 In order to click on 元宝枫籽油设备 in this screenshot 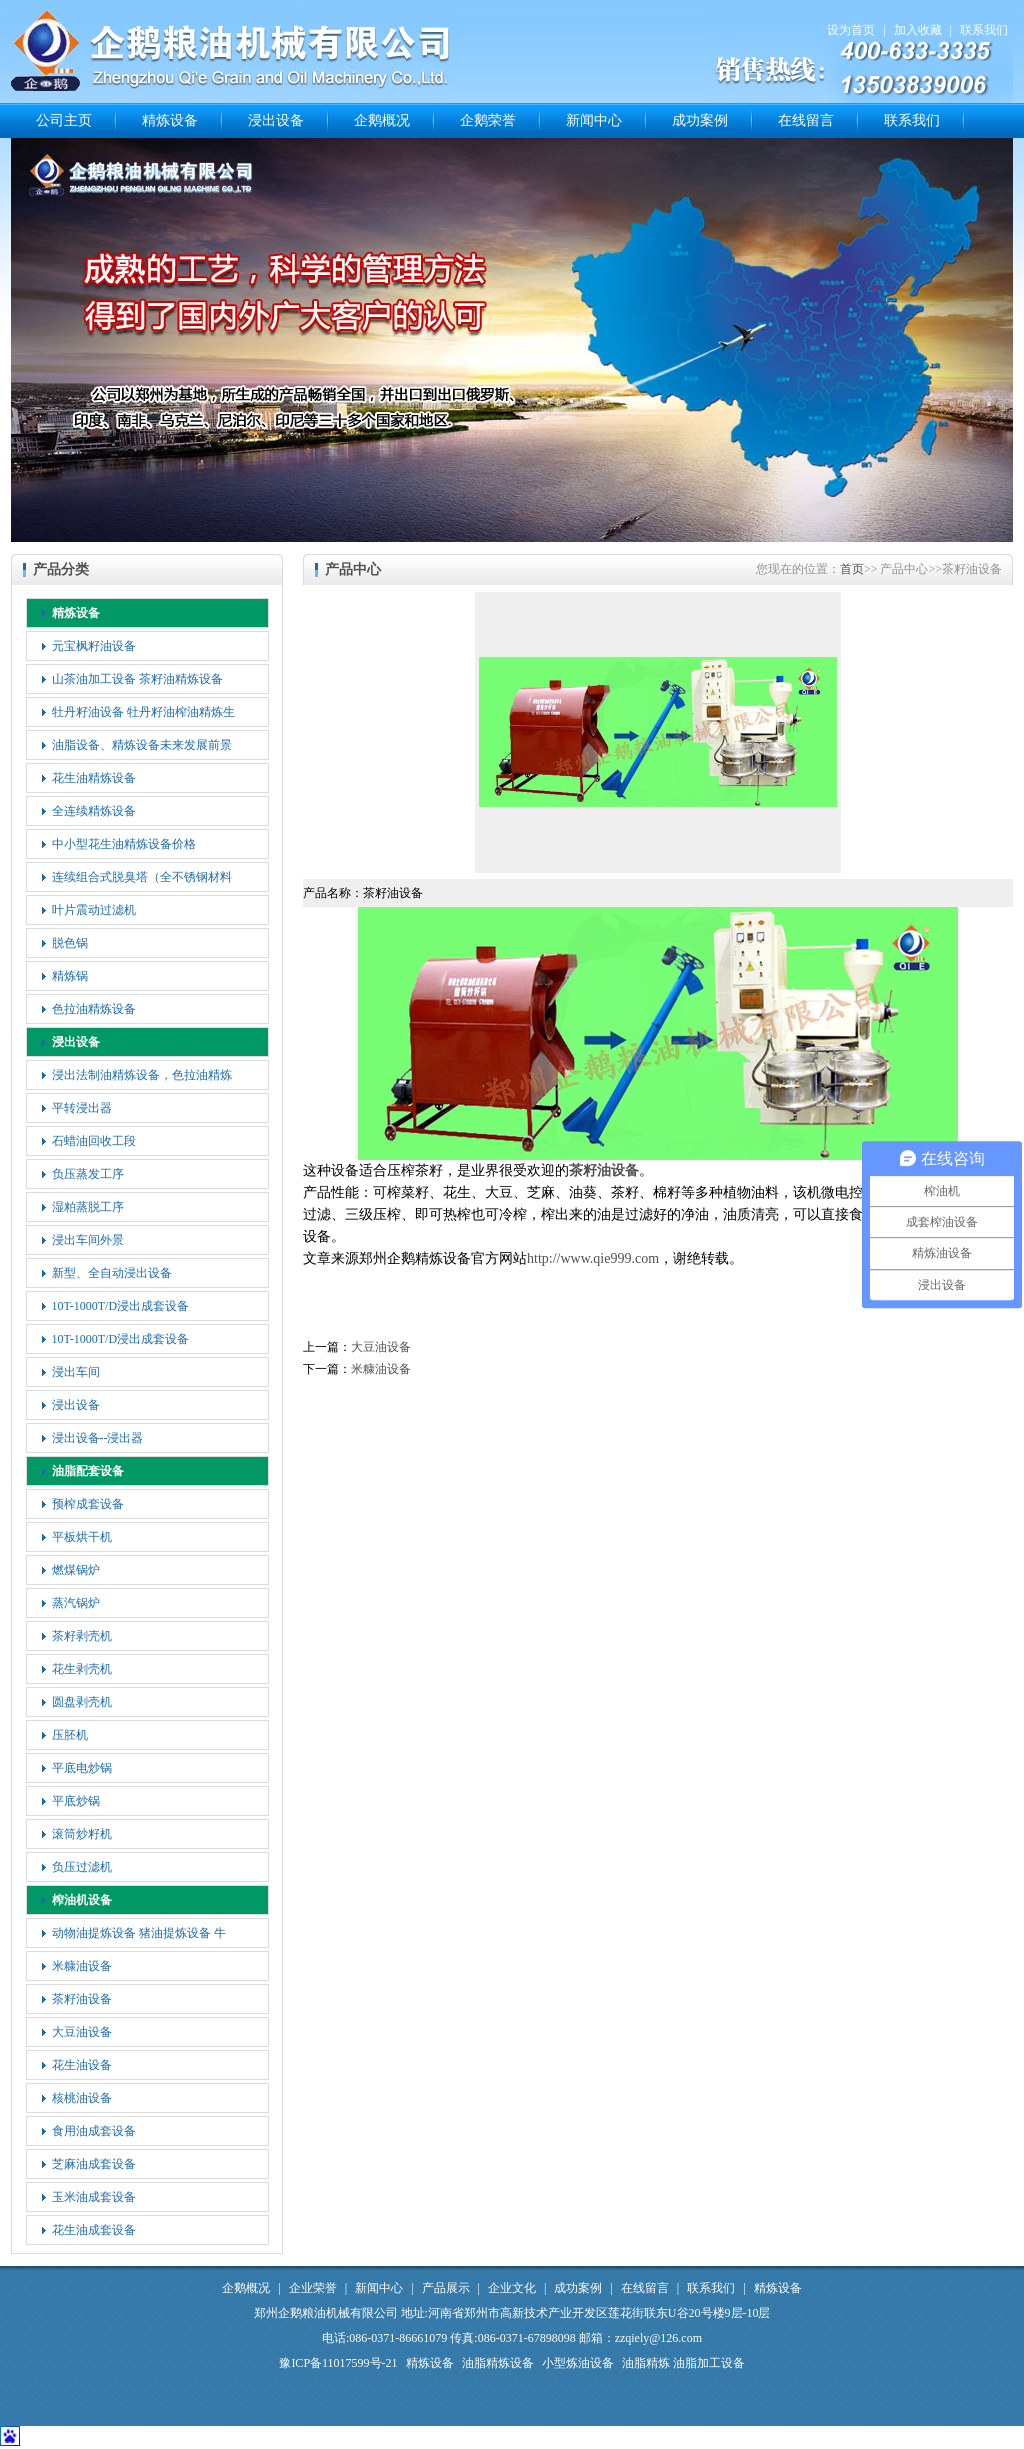, I will do `click(94, 646)`.